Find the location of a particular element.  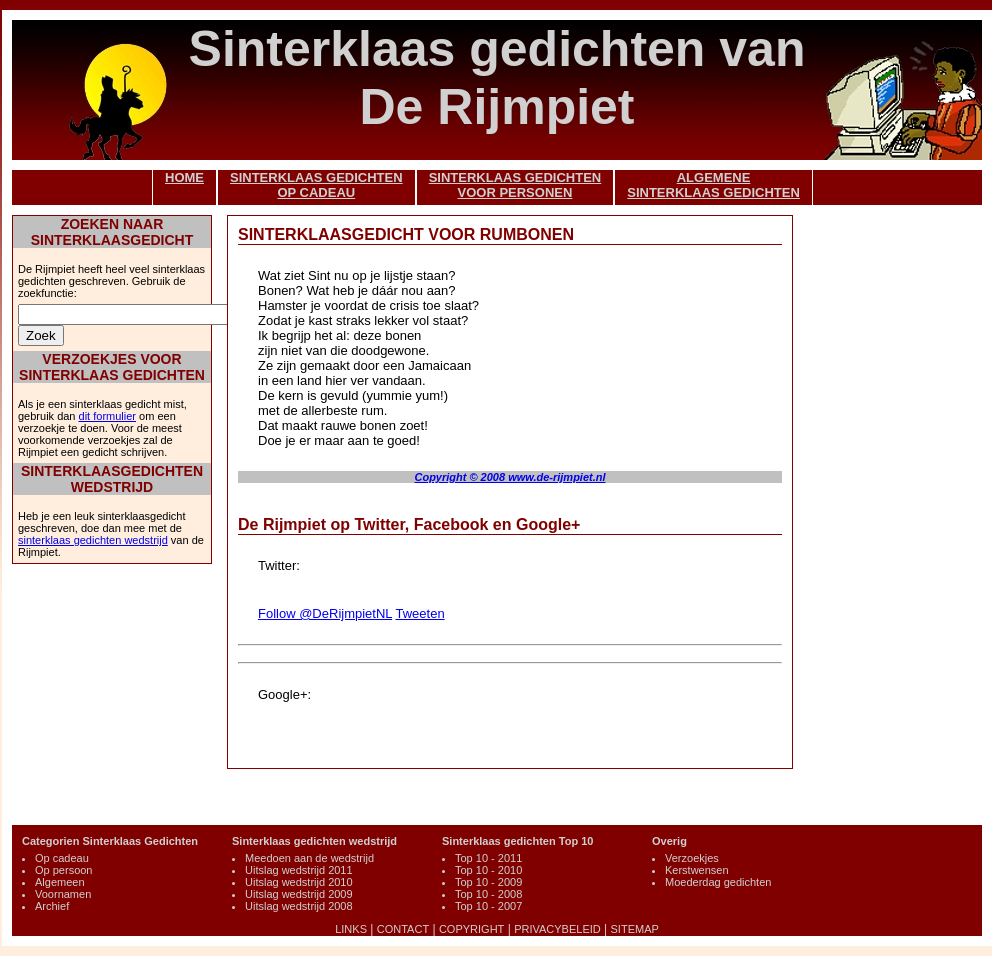

Uitslag wedstrijd 2008 is located at coordinates (299, 906).